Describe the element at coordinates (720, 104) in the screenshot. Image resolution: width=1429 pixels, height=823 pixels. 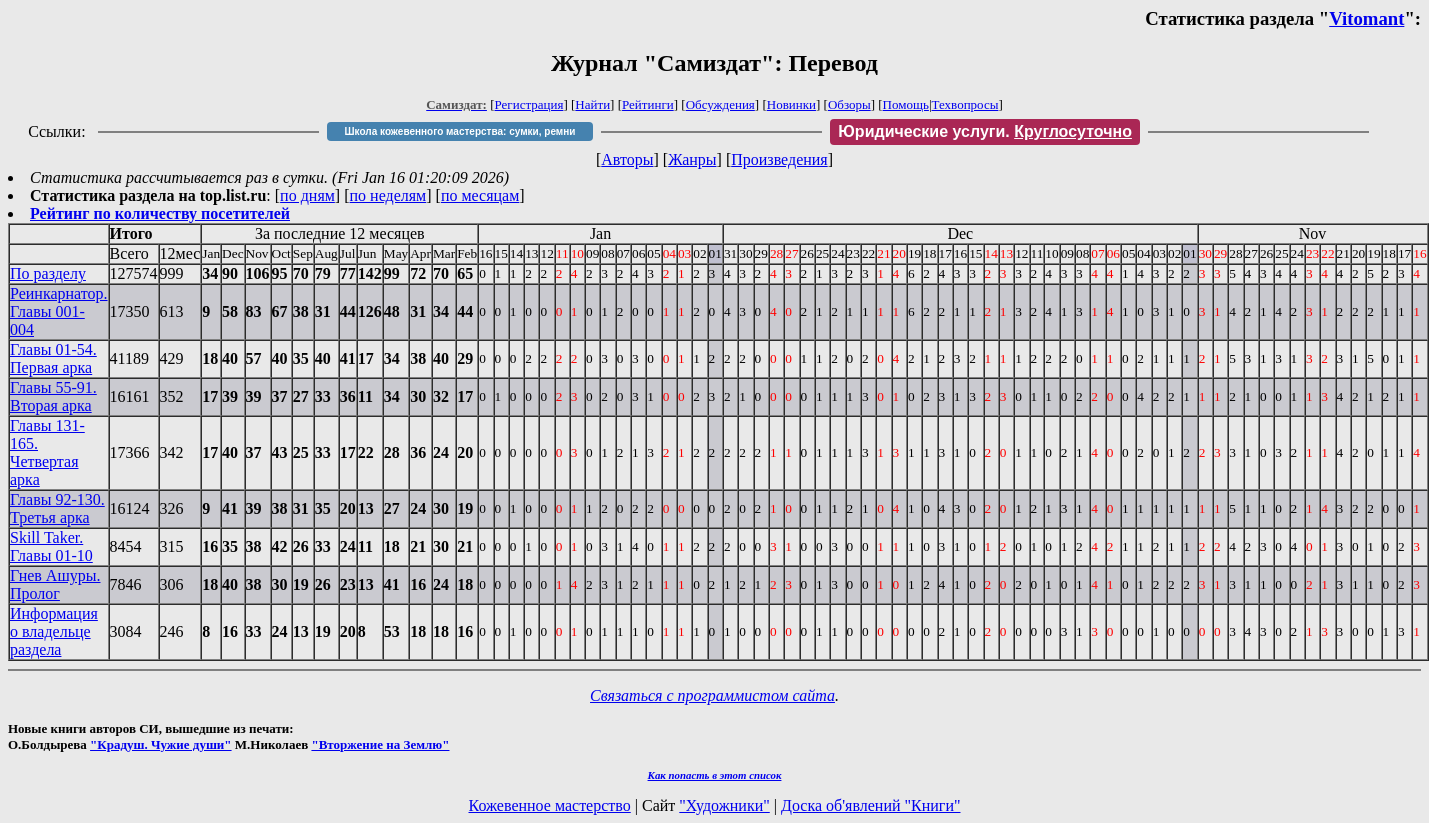
I see `Обсуждения` at that location.